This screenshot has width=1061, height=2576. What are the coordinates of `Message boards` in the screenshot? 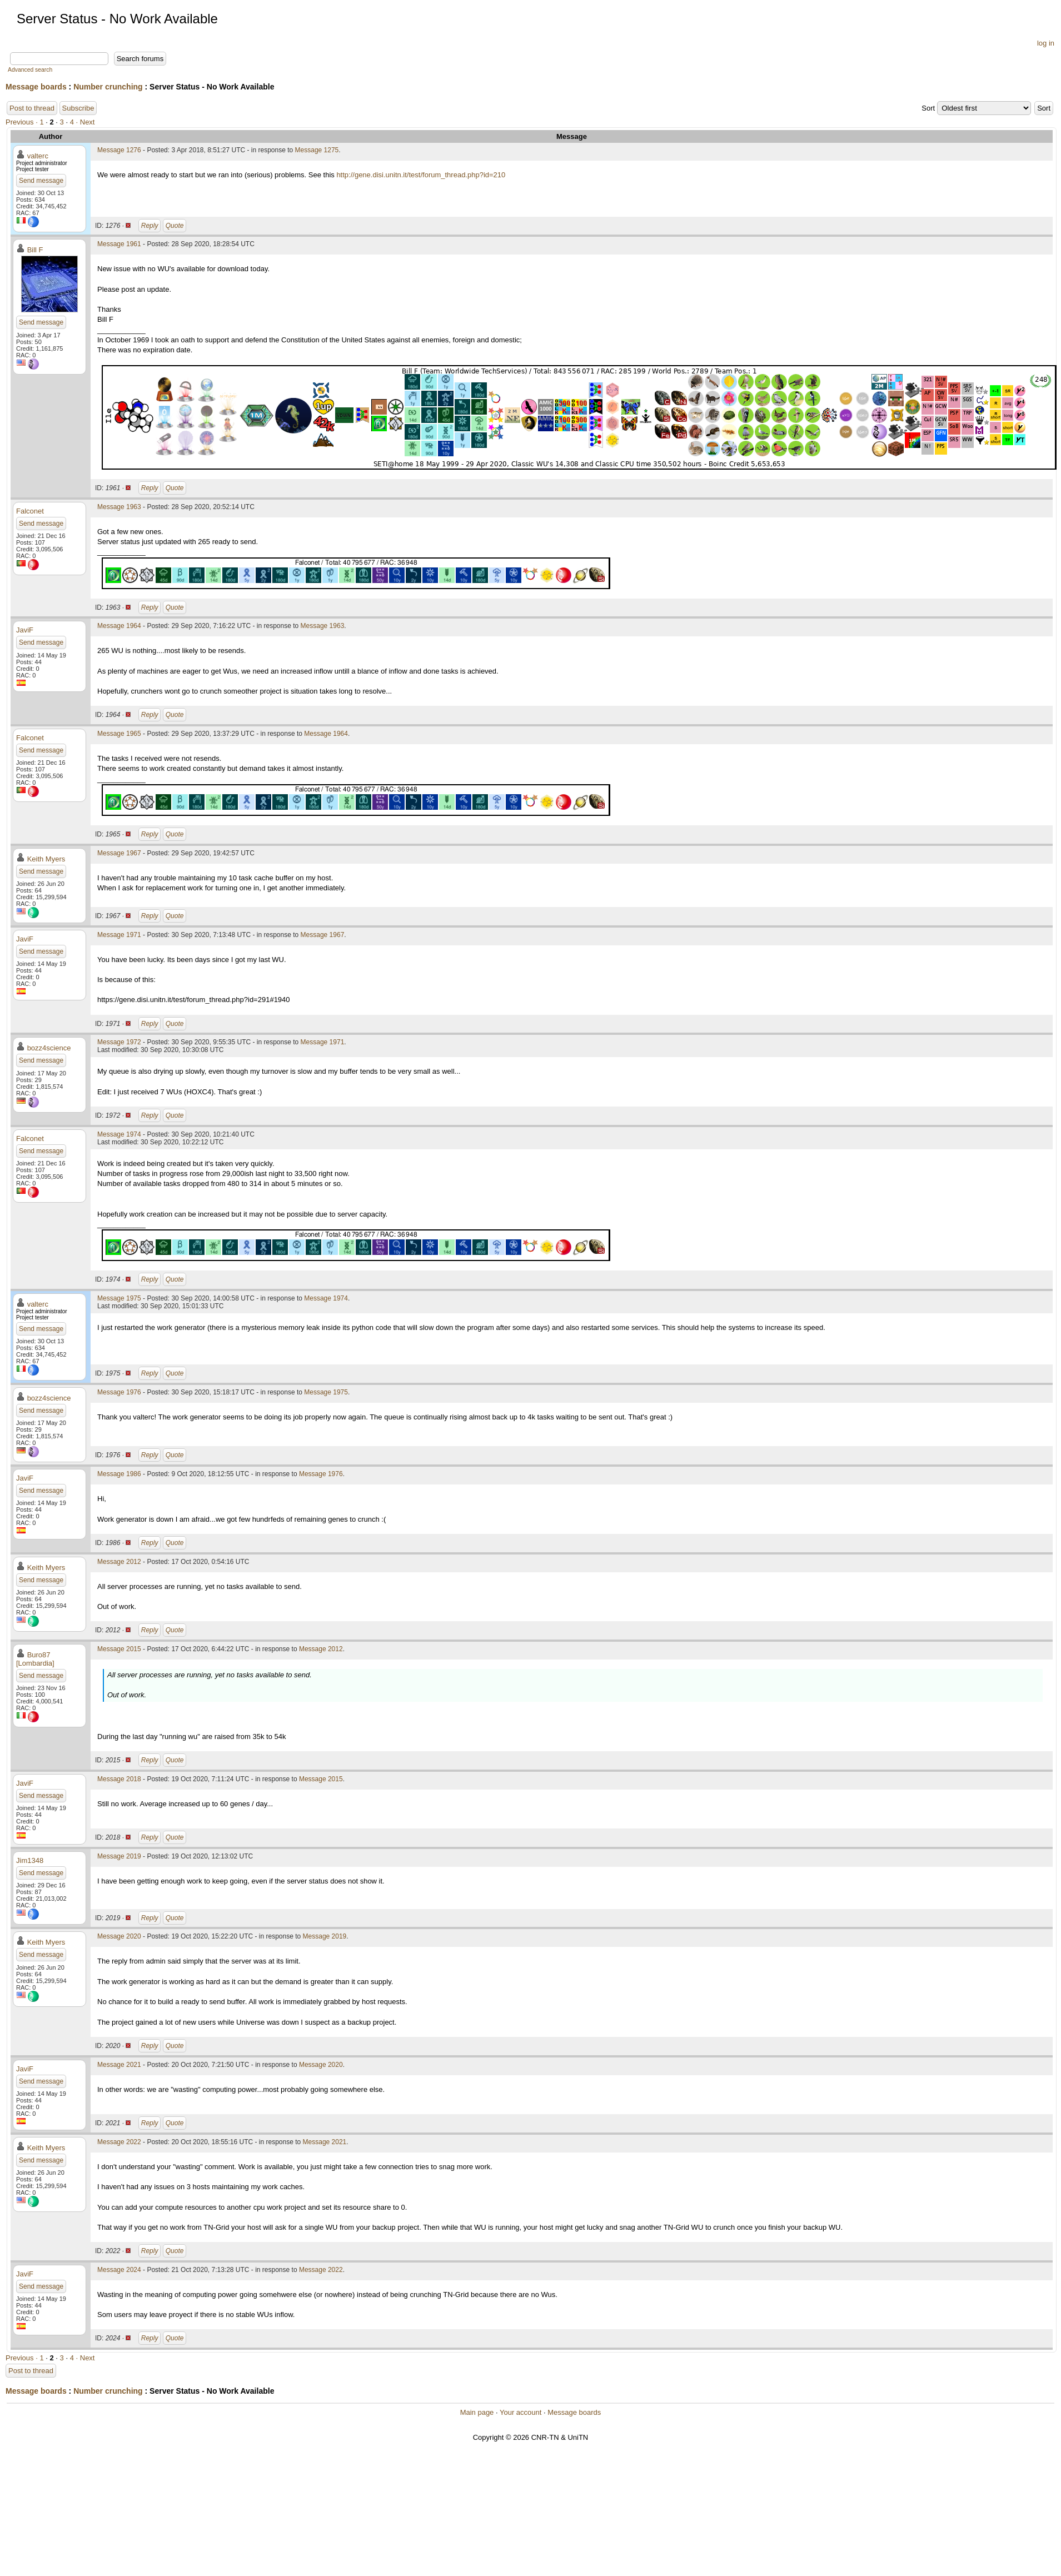 It's located at (36, 86).